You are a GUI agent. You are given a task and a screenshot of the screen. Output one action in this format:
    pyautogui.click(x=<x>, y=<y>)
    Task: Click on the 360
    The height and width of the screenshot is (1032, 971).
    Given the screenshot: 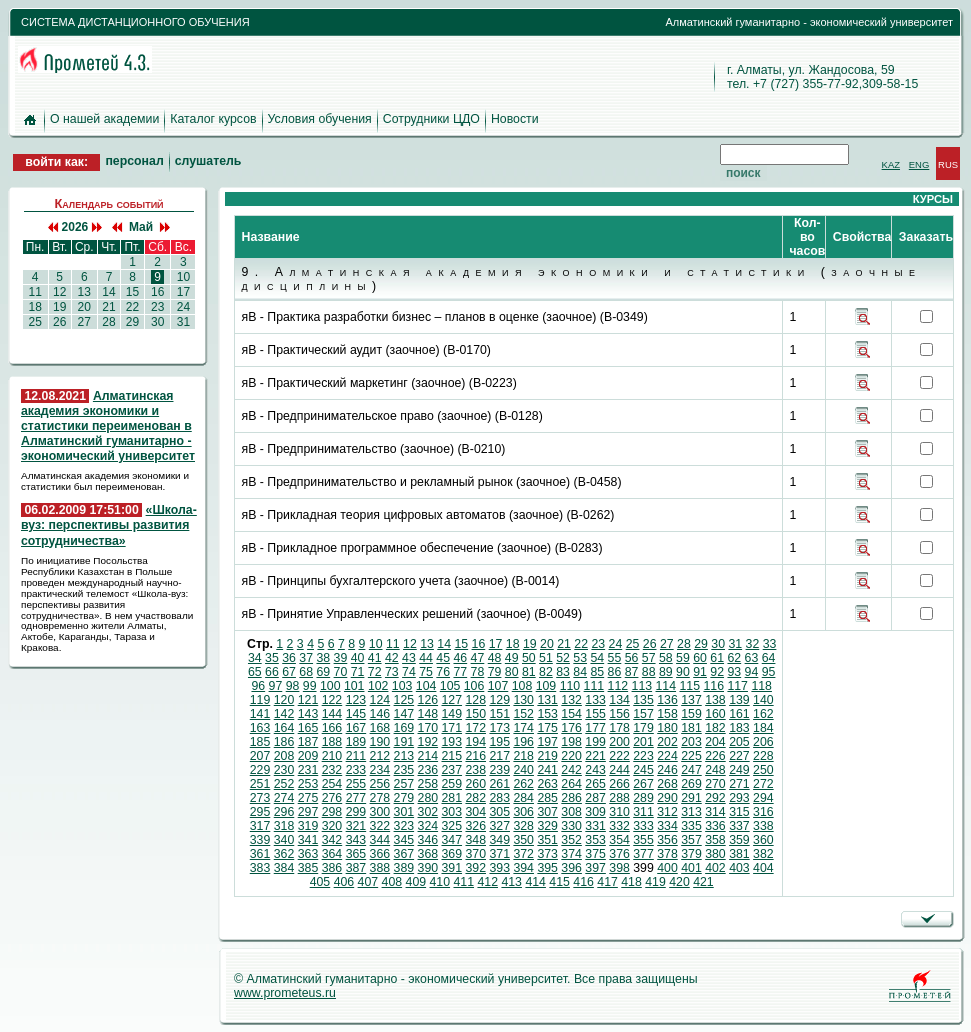 What is the action you would take?
    pyautogui.click(x=763, y=840)
    